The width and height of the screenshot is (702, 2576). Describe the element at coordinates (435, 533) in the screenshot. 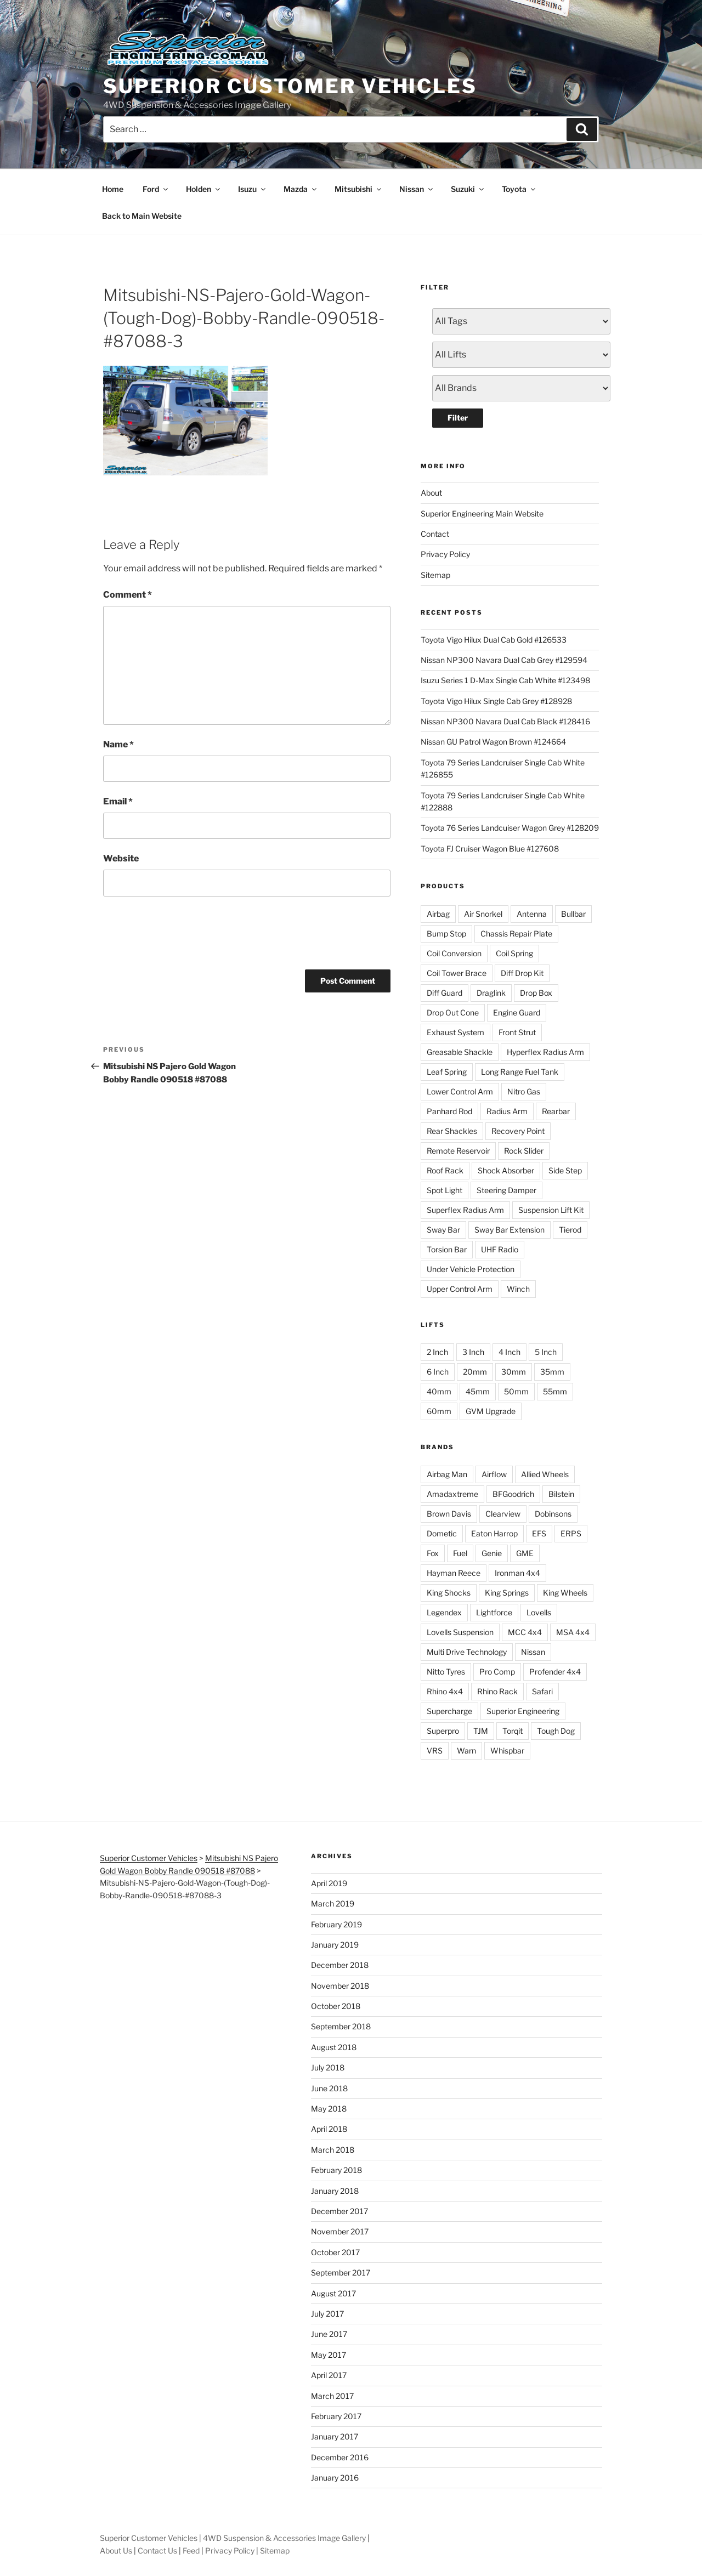

I see `Contact` at that location.